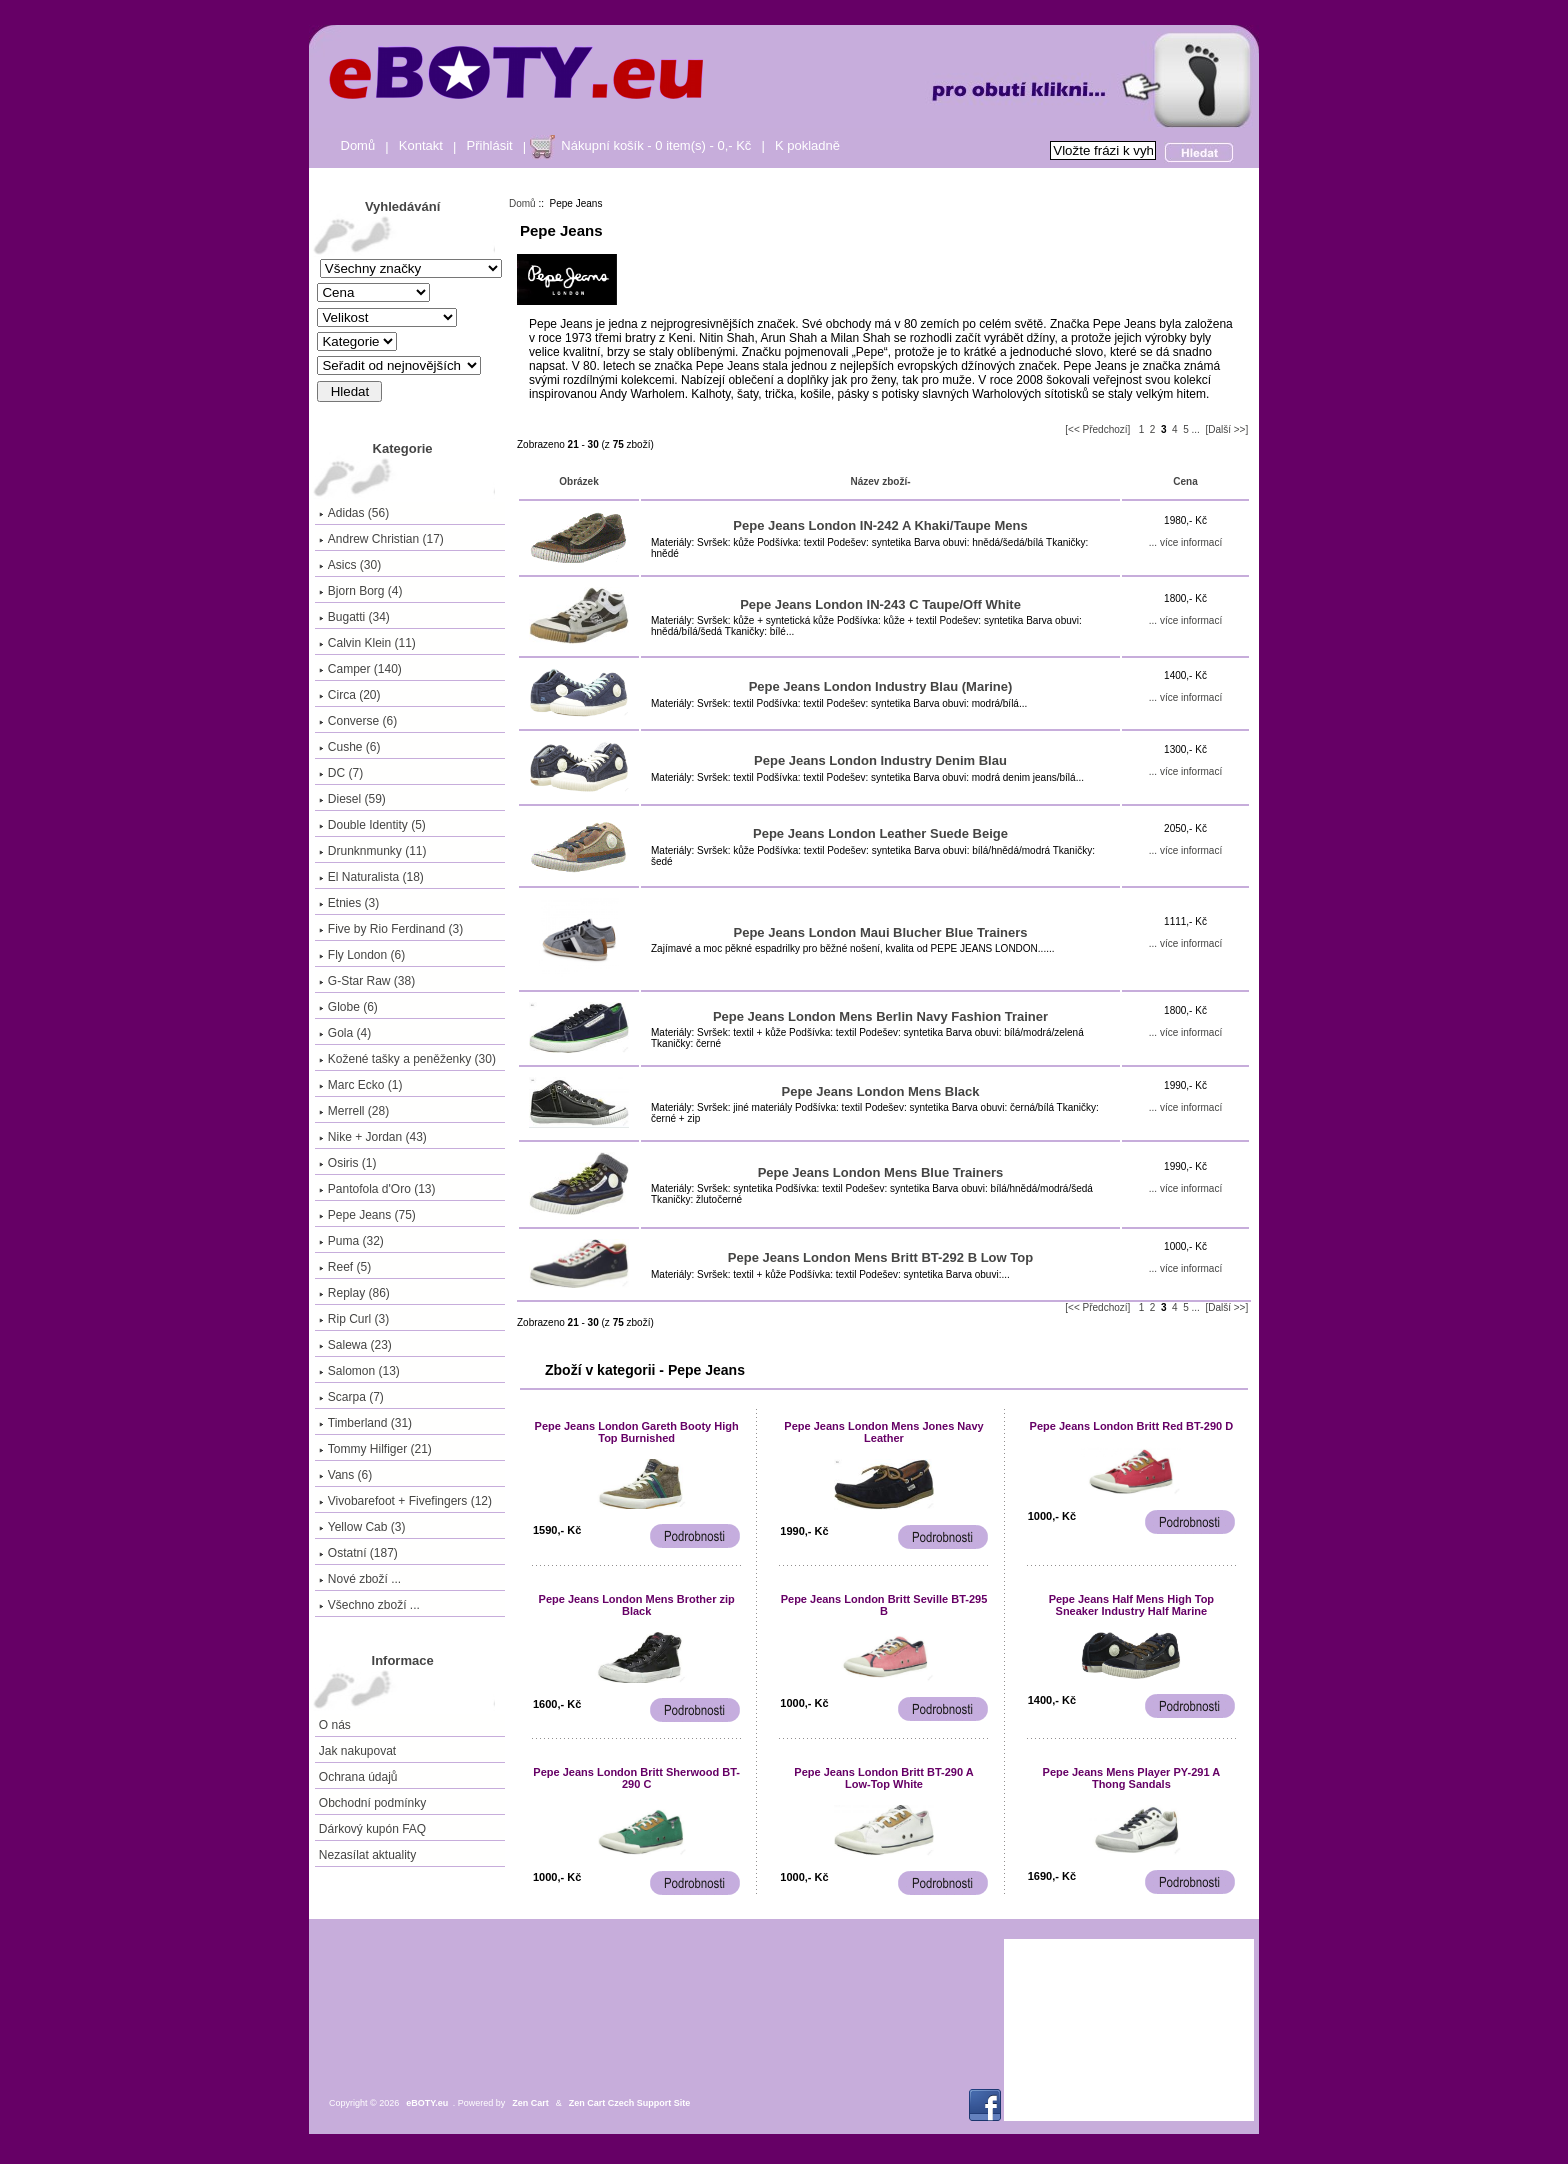 The image size is (1568, 2164). Describe the element at coordinates (367, 981) in the screenshot. I see `G-Star Raw (38)` at that location.